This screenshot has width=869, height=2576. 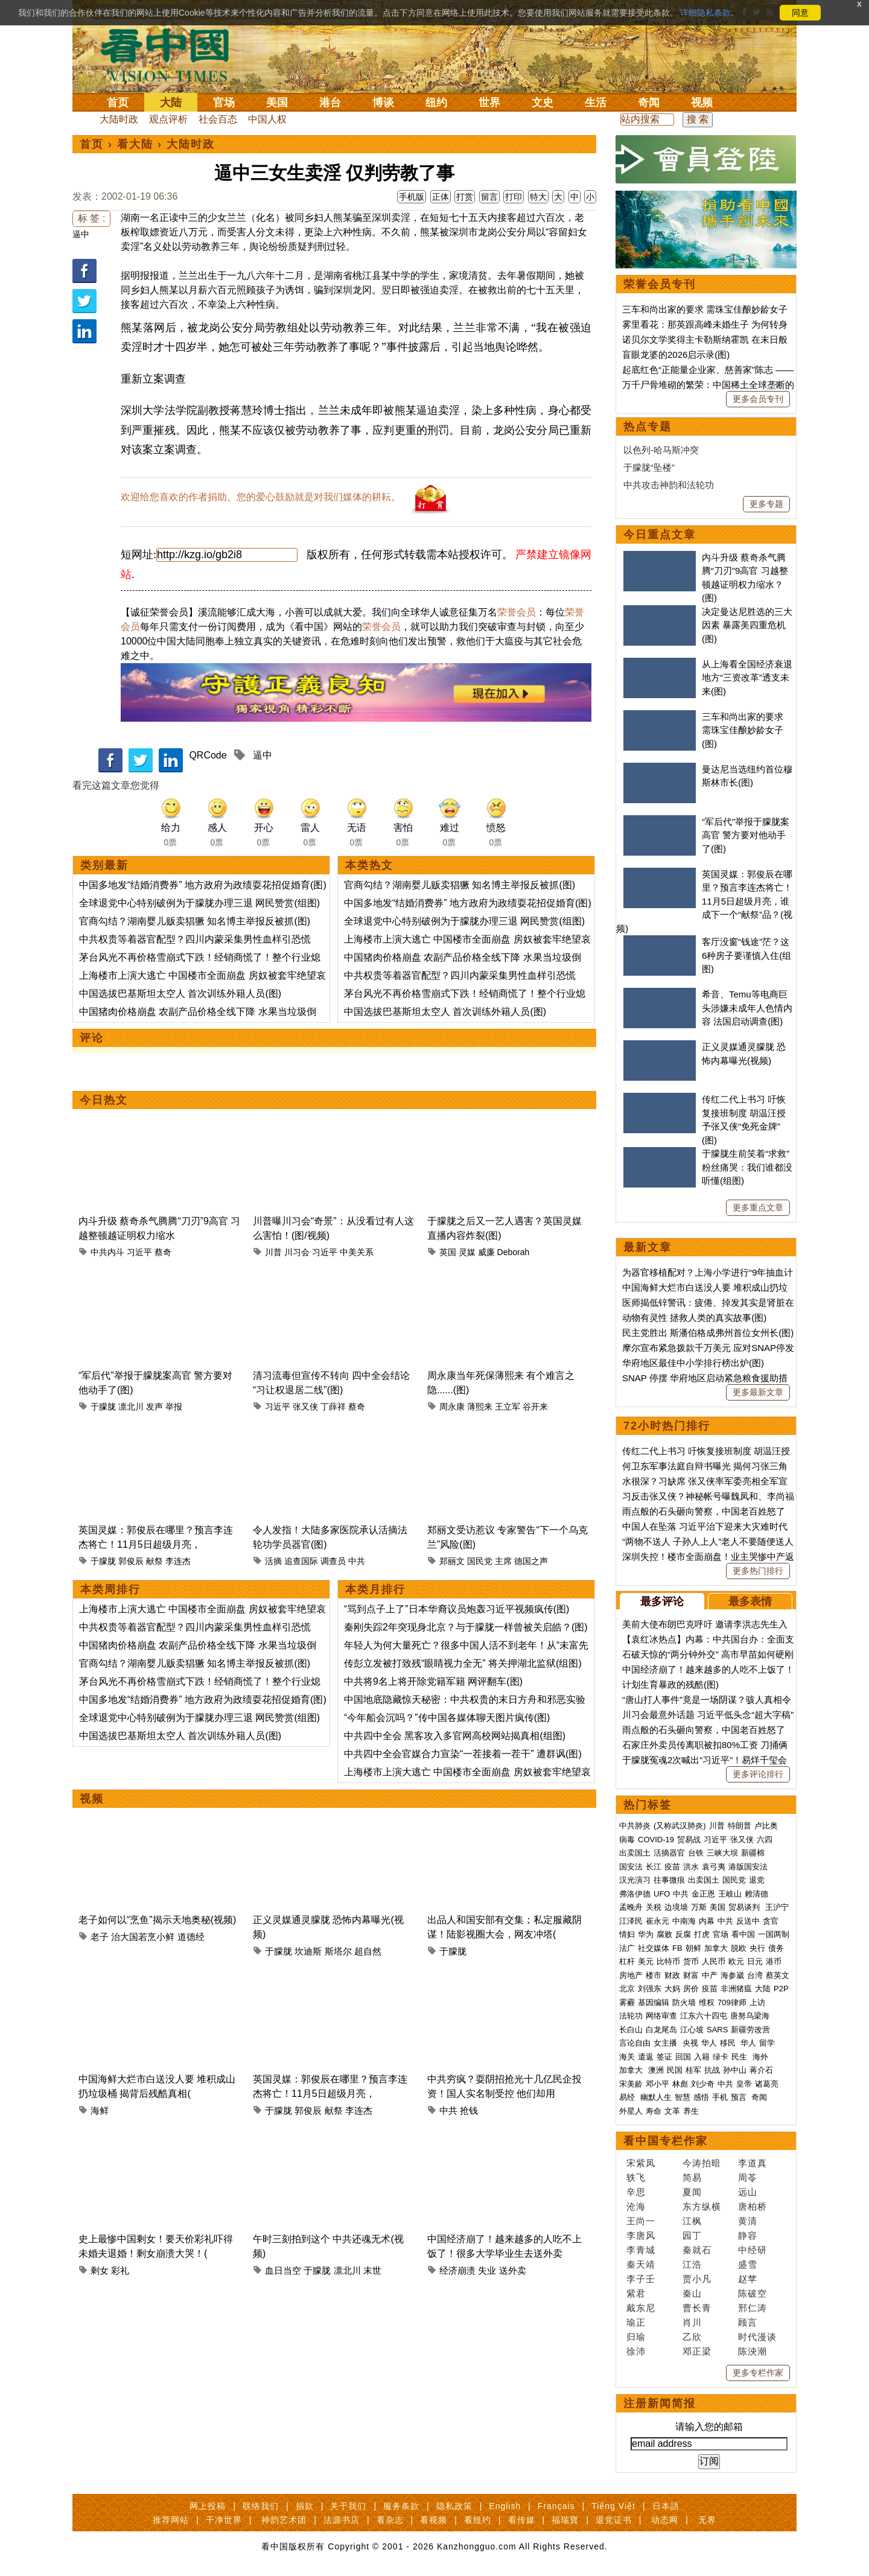 What do you see at coordinates (202, 885) in the screenshot?
I see `中国多地发“结婚消费券” 地方政府为政绩耍花招促婚育(图)` at bounding box center [202, 885].